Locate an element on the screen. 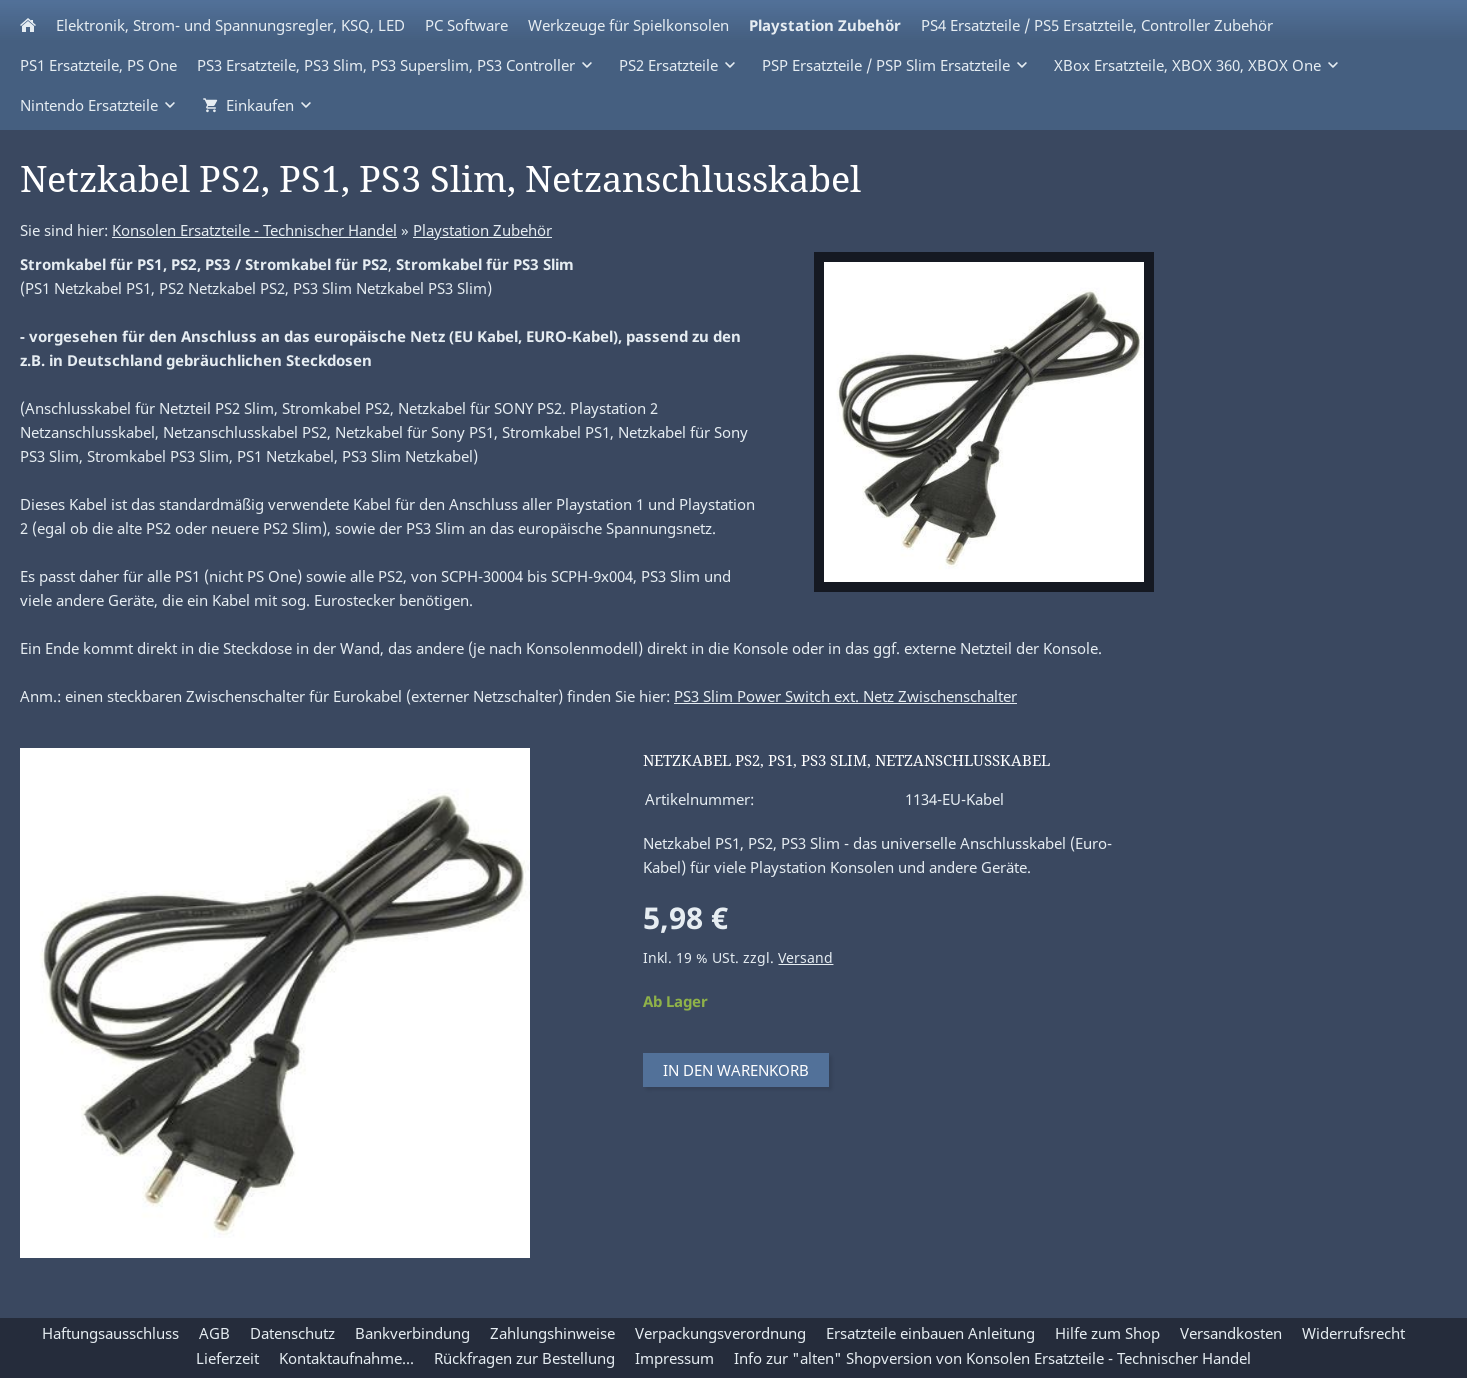  Info zur "alten" Shopversion von Konsolen Ersatzteile - Technischer Handel is located at coordinates (992, 1358).